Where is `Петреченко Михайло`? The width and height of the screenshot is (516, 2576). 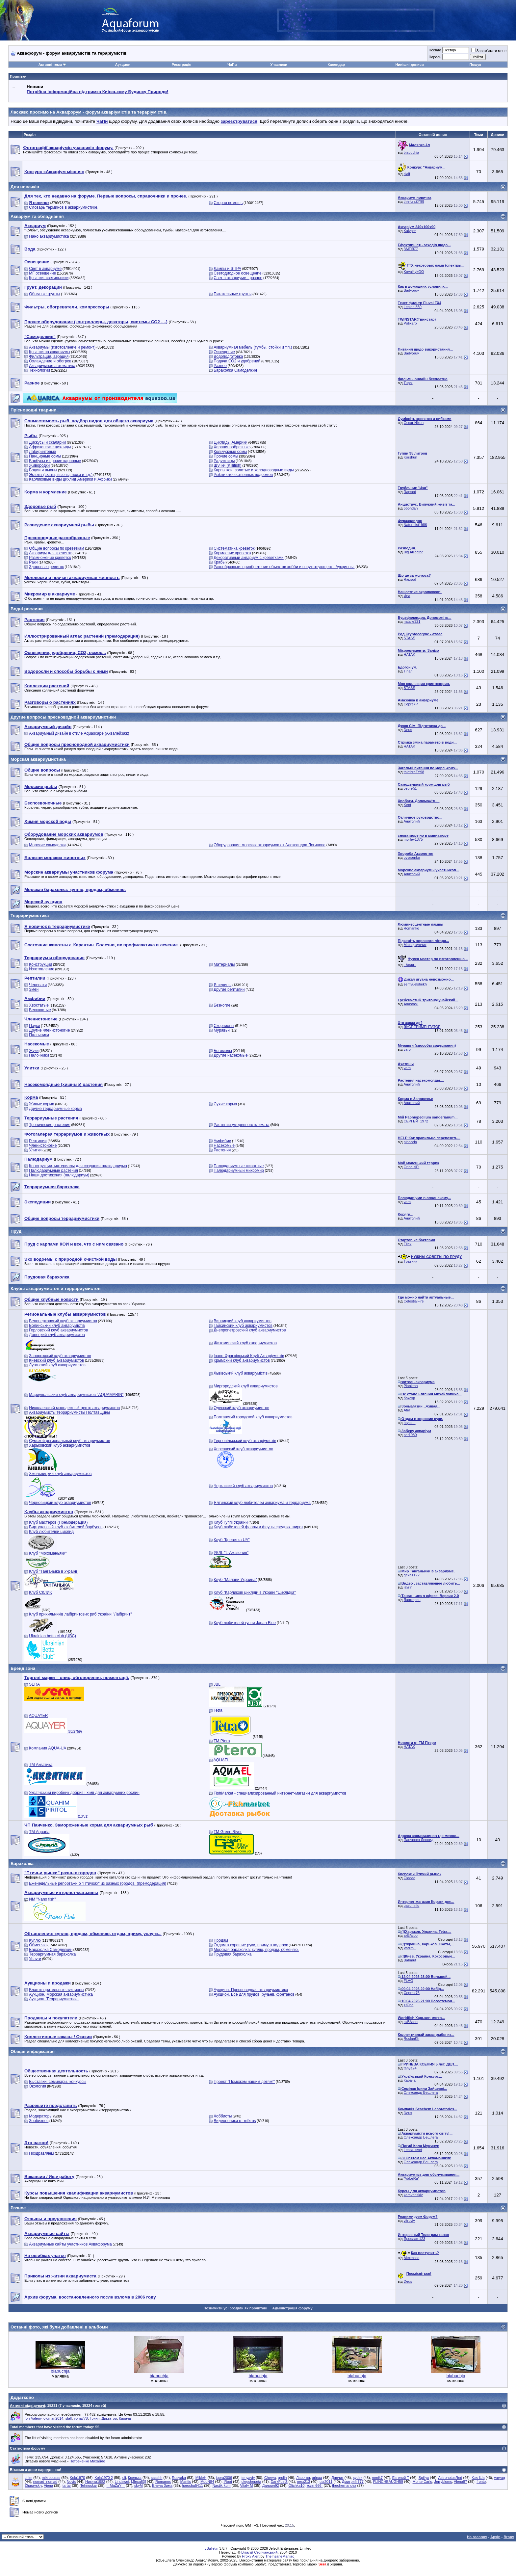 Петреченко Михайло is located at coordinates (87, 2461).